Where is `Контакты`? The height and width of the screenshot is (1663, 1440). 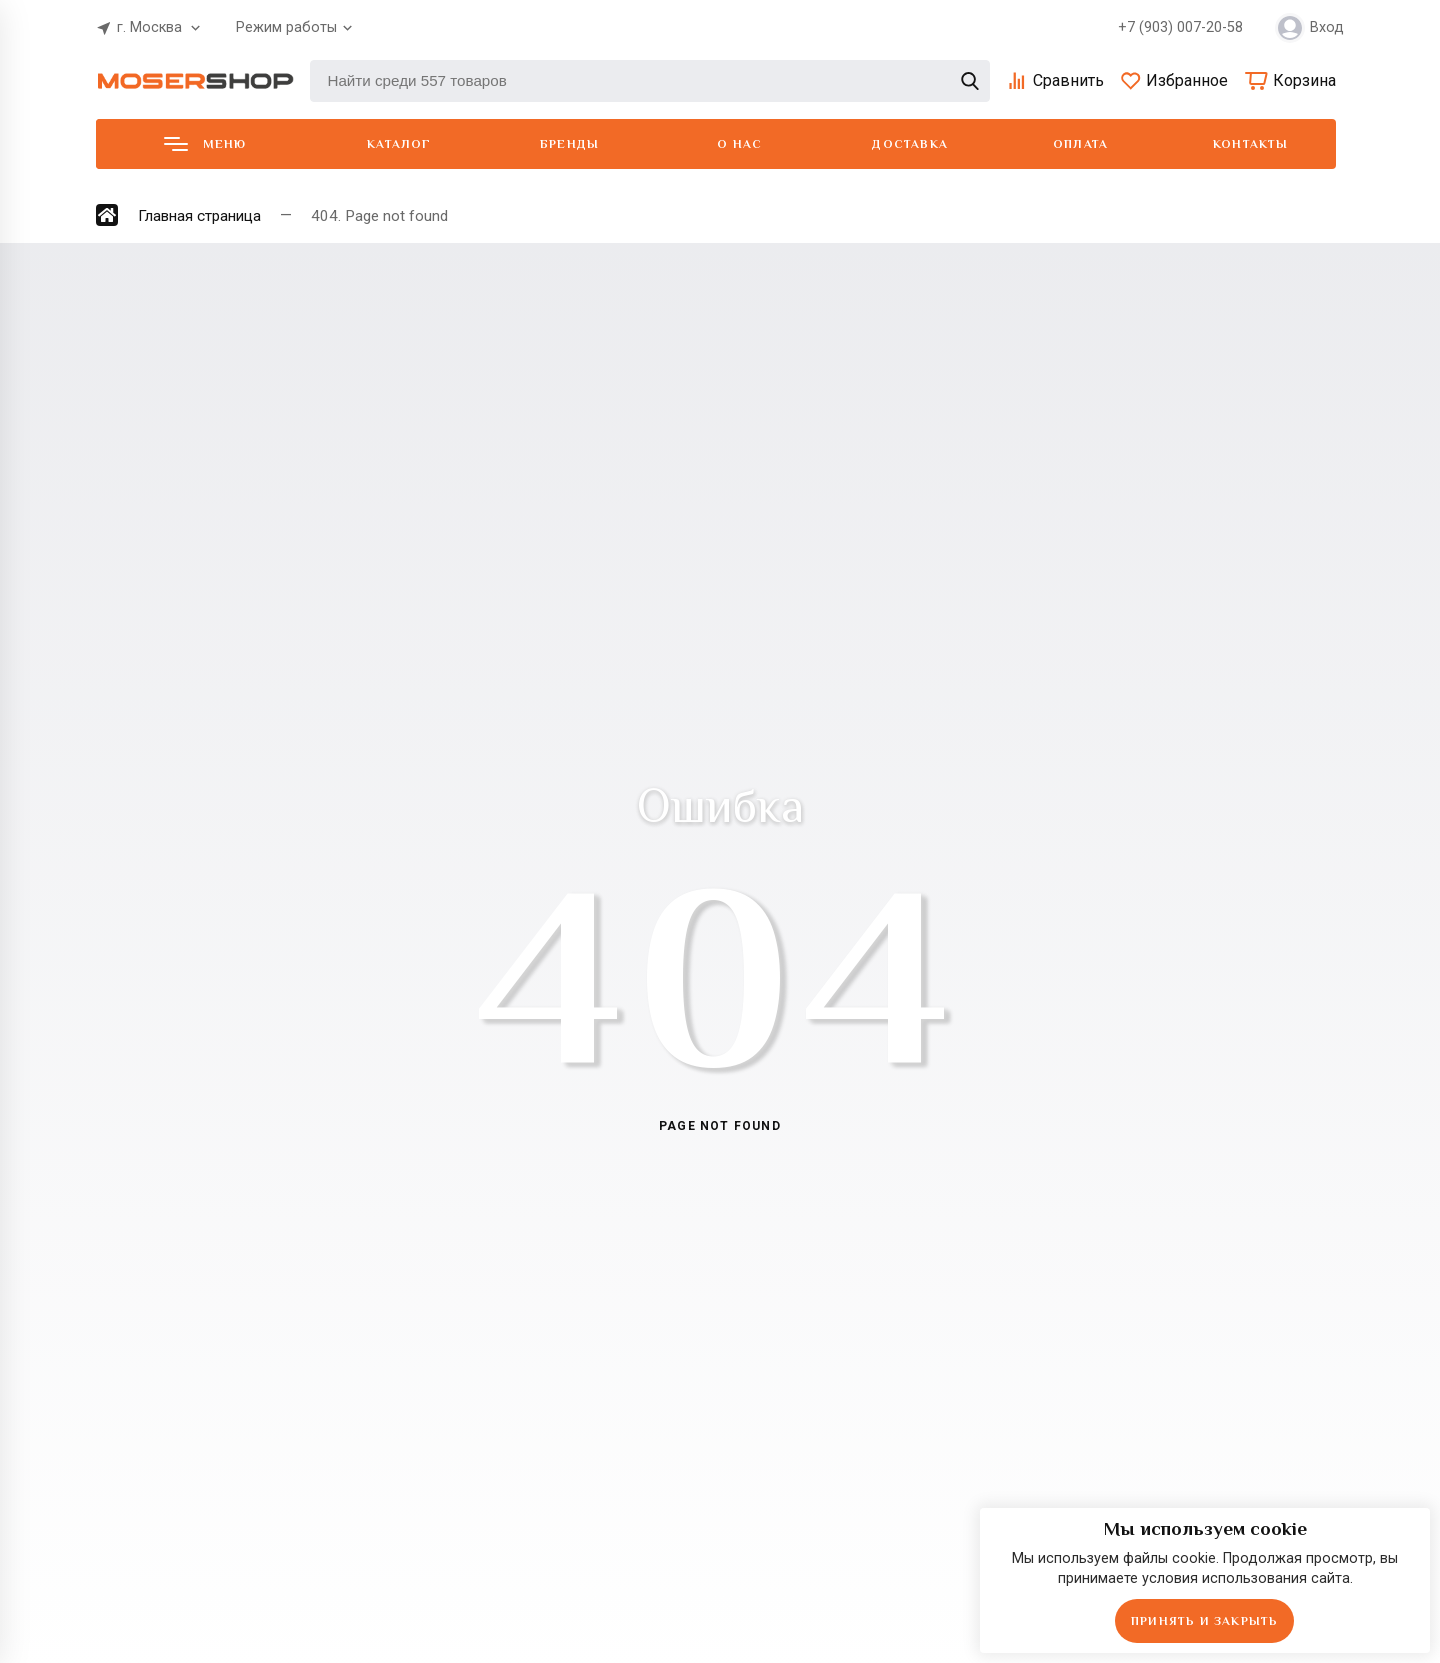
Контакты is located at coordinates (1251, 144).